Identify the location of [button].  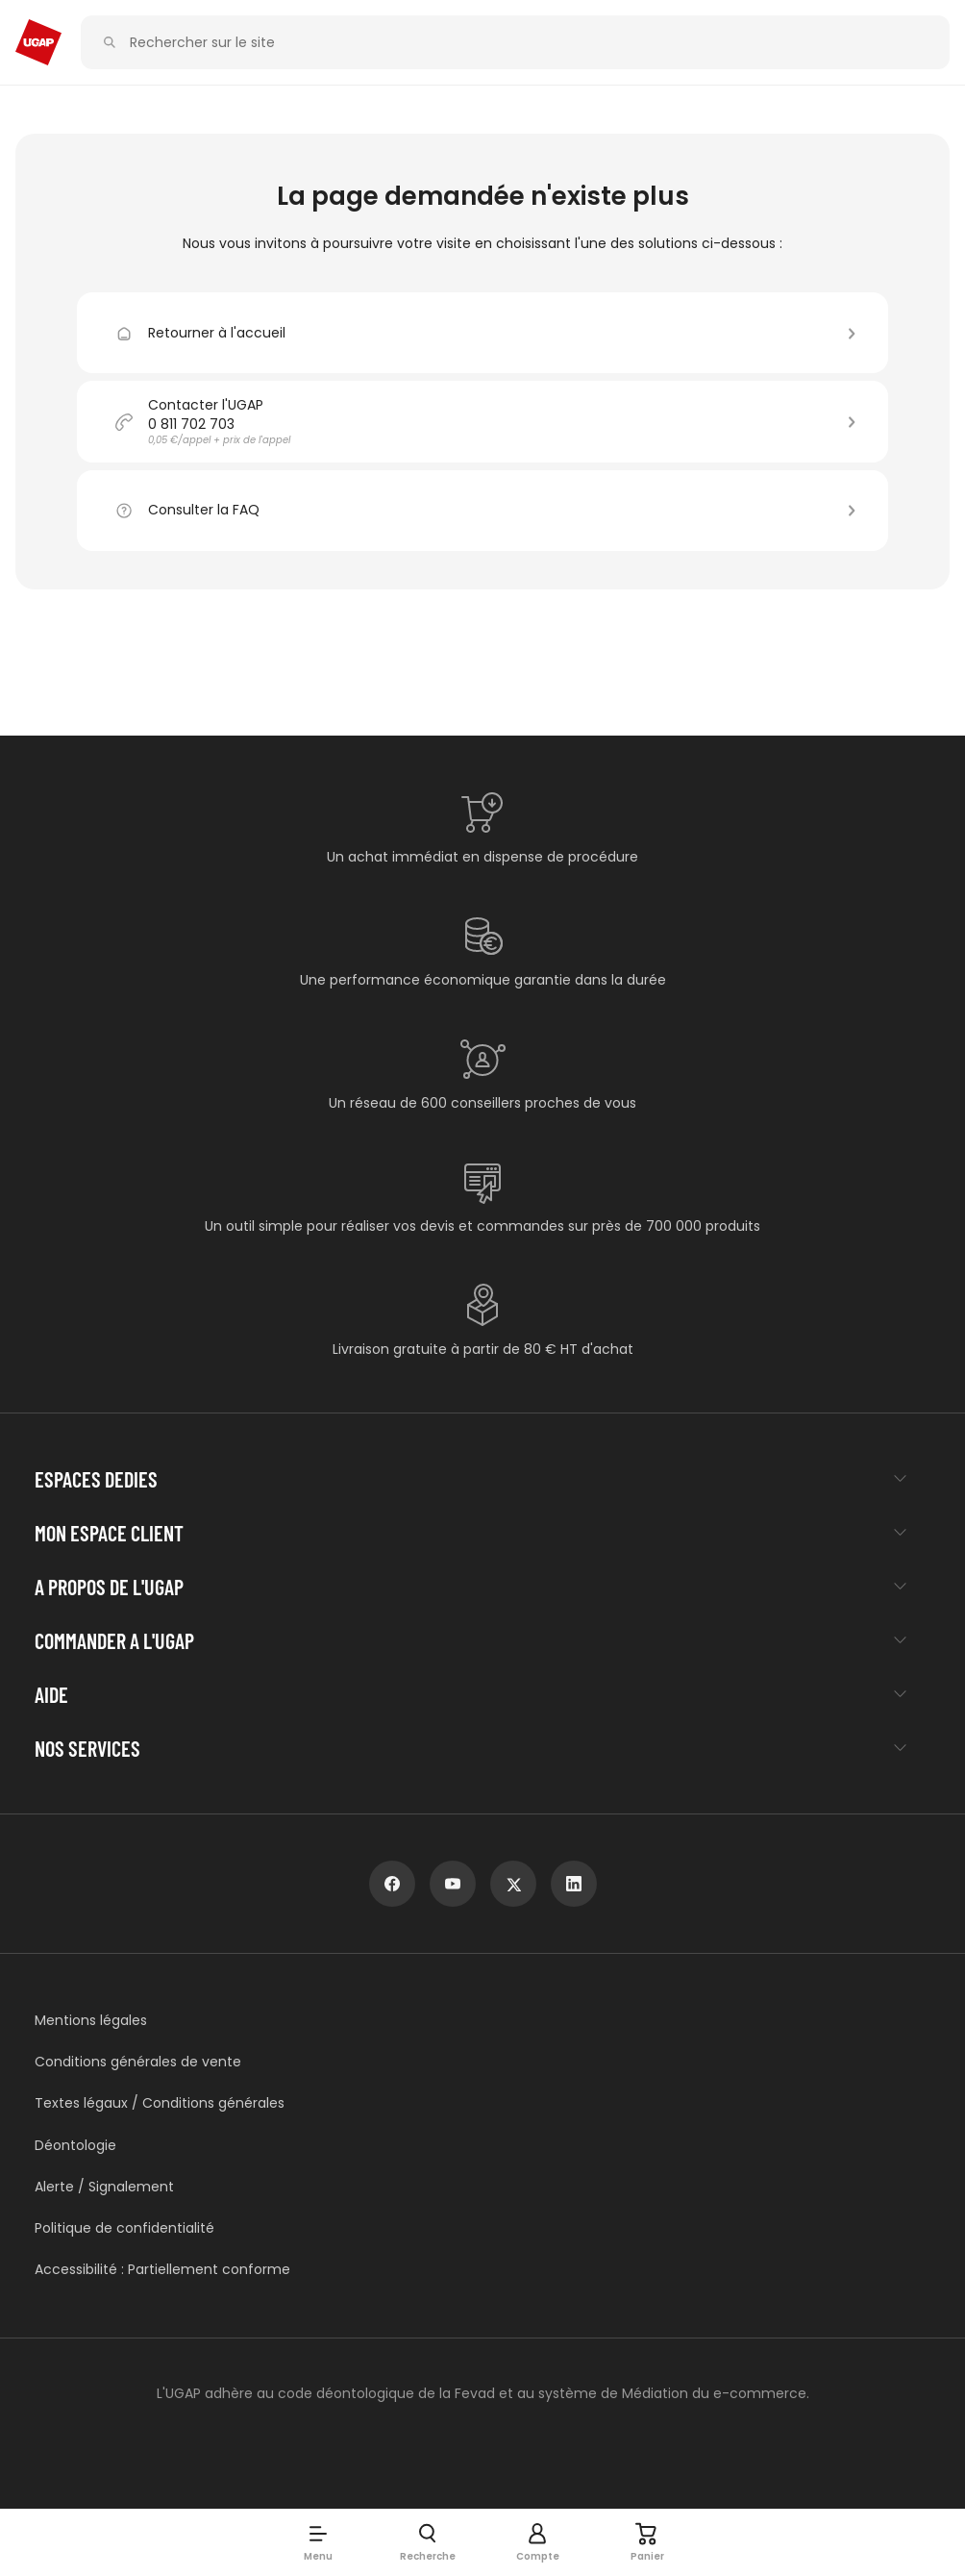
(318, 2542).